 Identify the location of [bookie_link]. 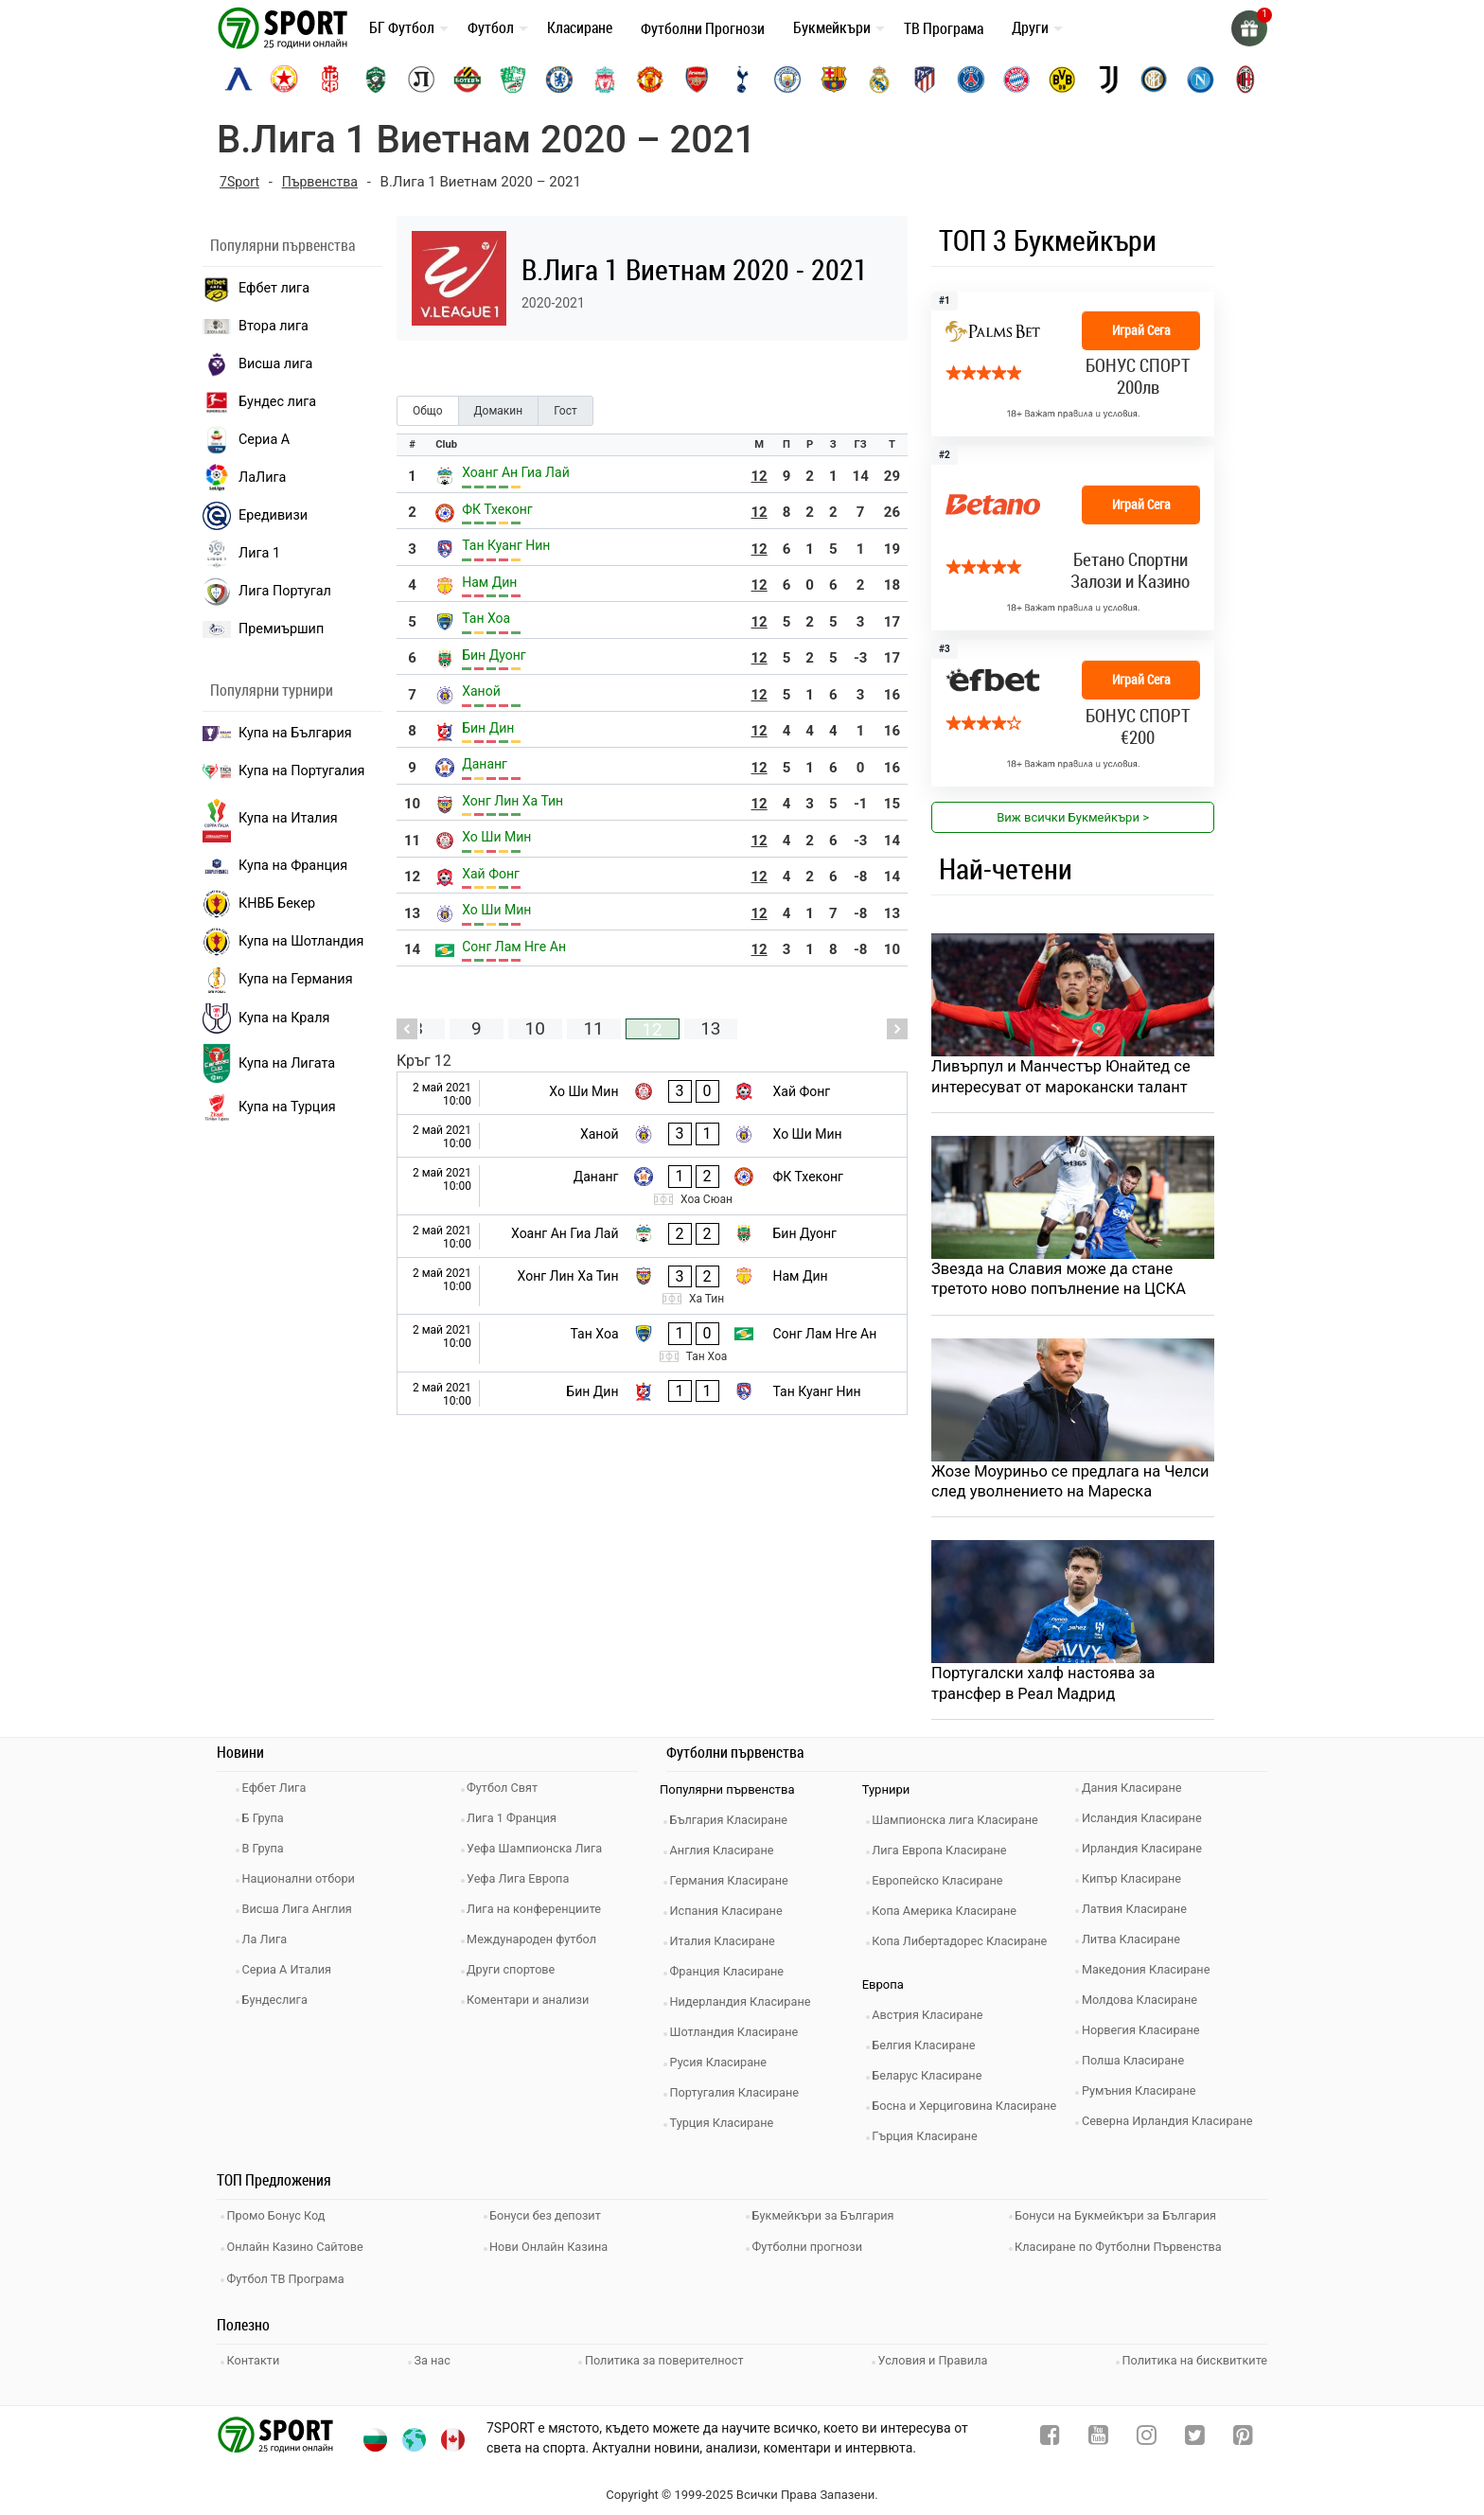
(1072, 538).